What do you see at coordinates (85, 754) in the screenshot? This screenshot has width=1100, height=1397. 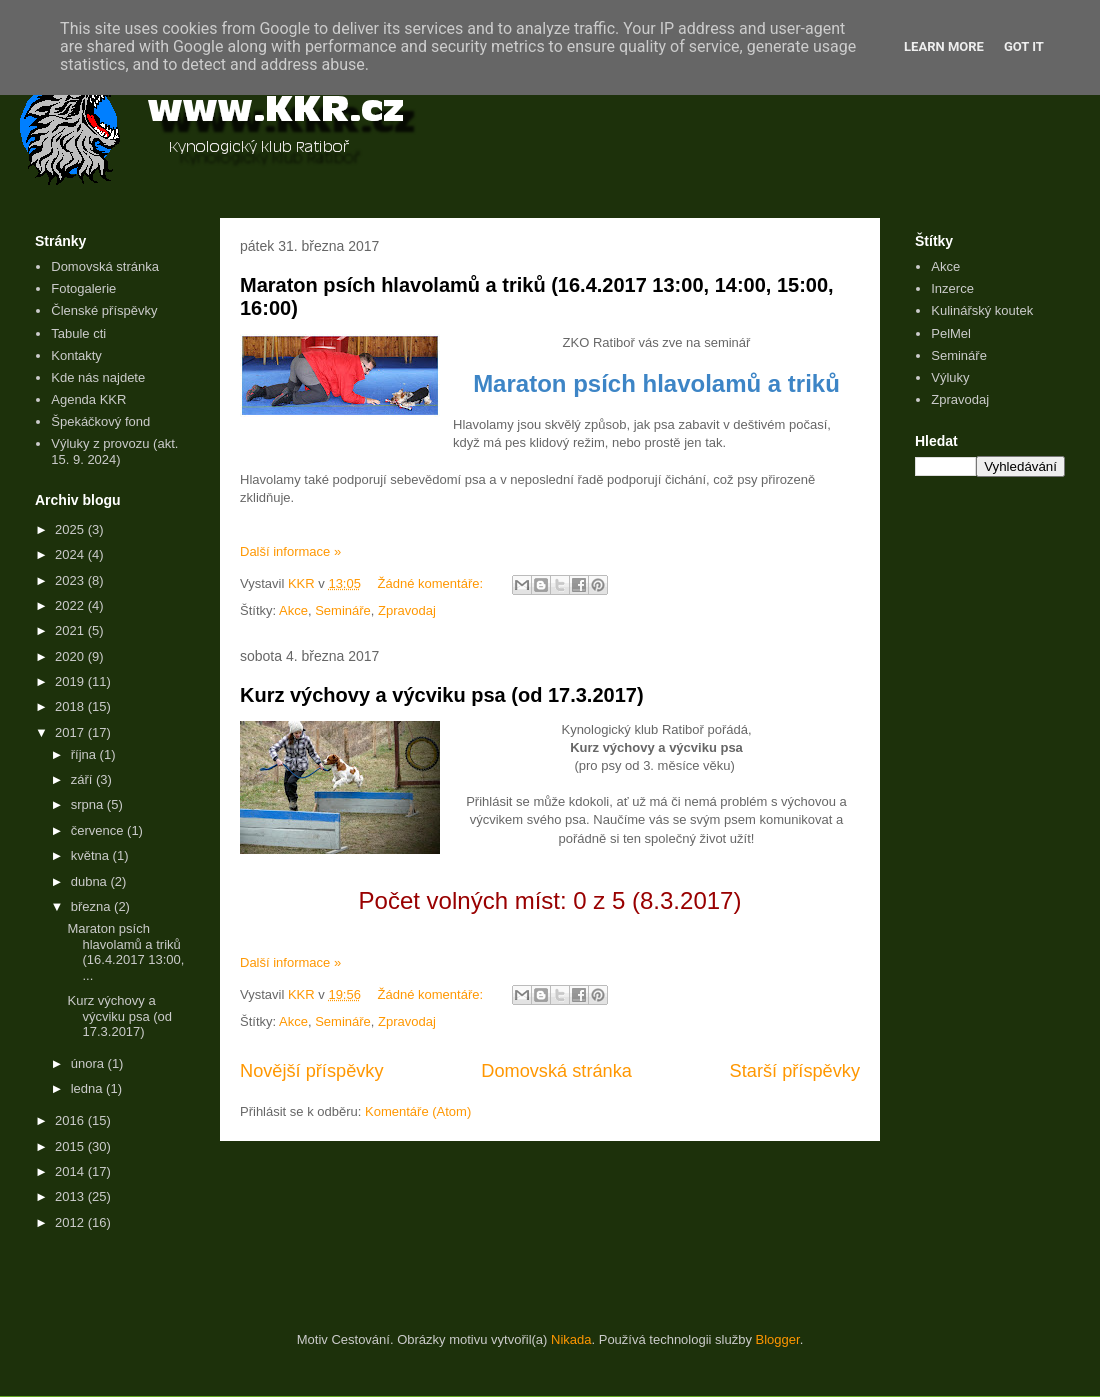 I see `října` at bounding box center [85, 754].